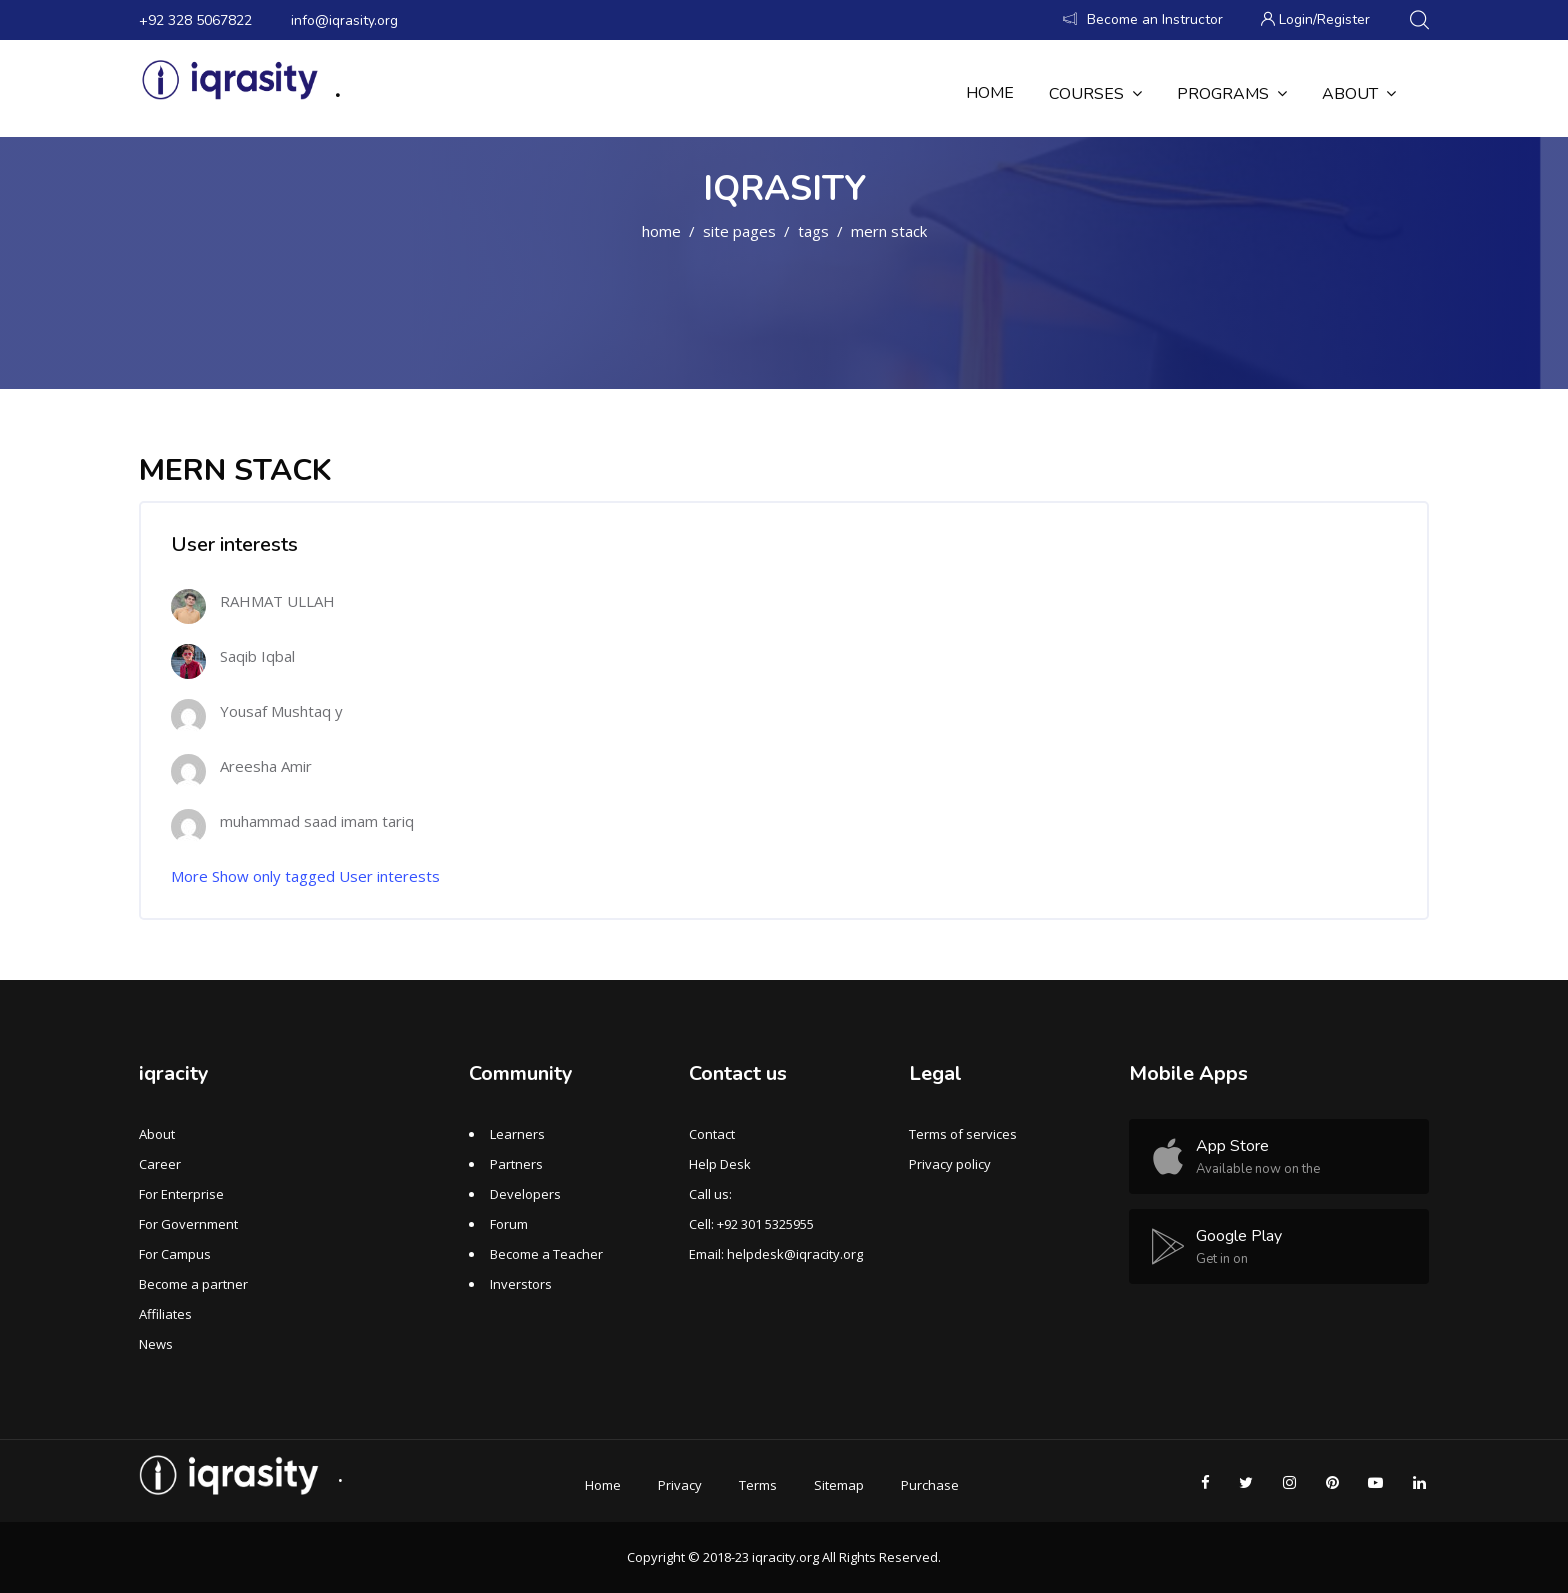 The height and width of the screenshot is (1593, 1568). I want to click on Learners, so click(517, 1134).